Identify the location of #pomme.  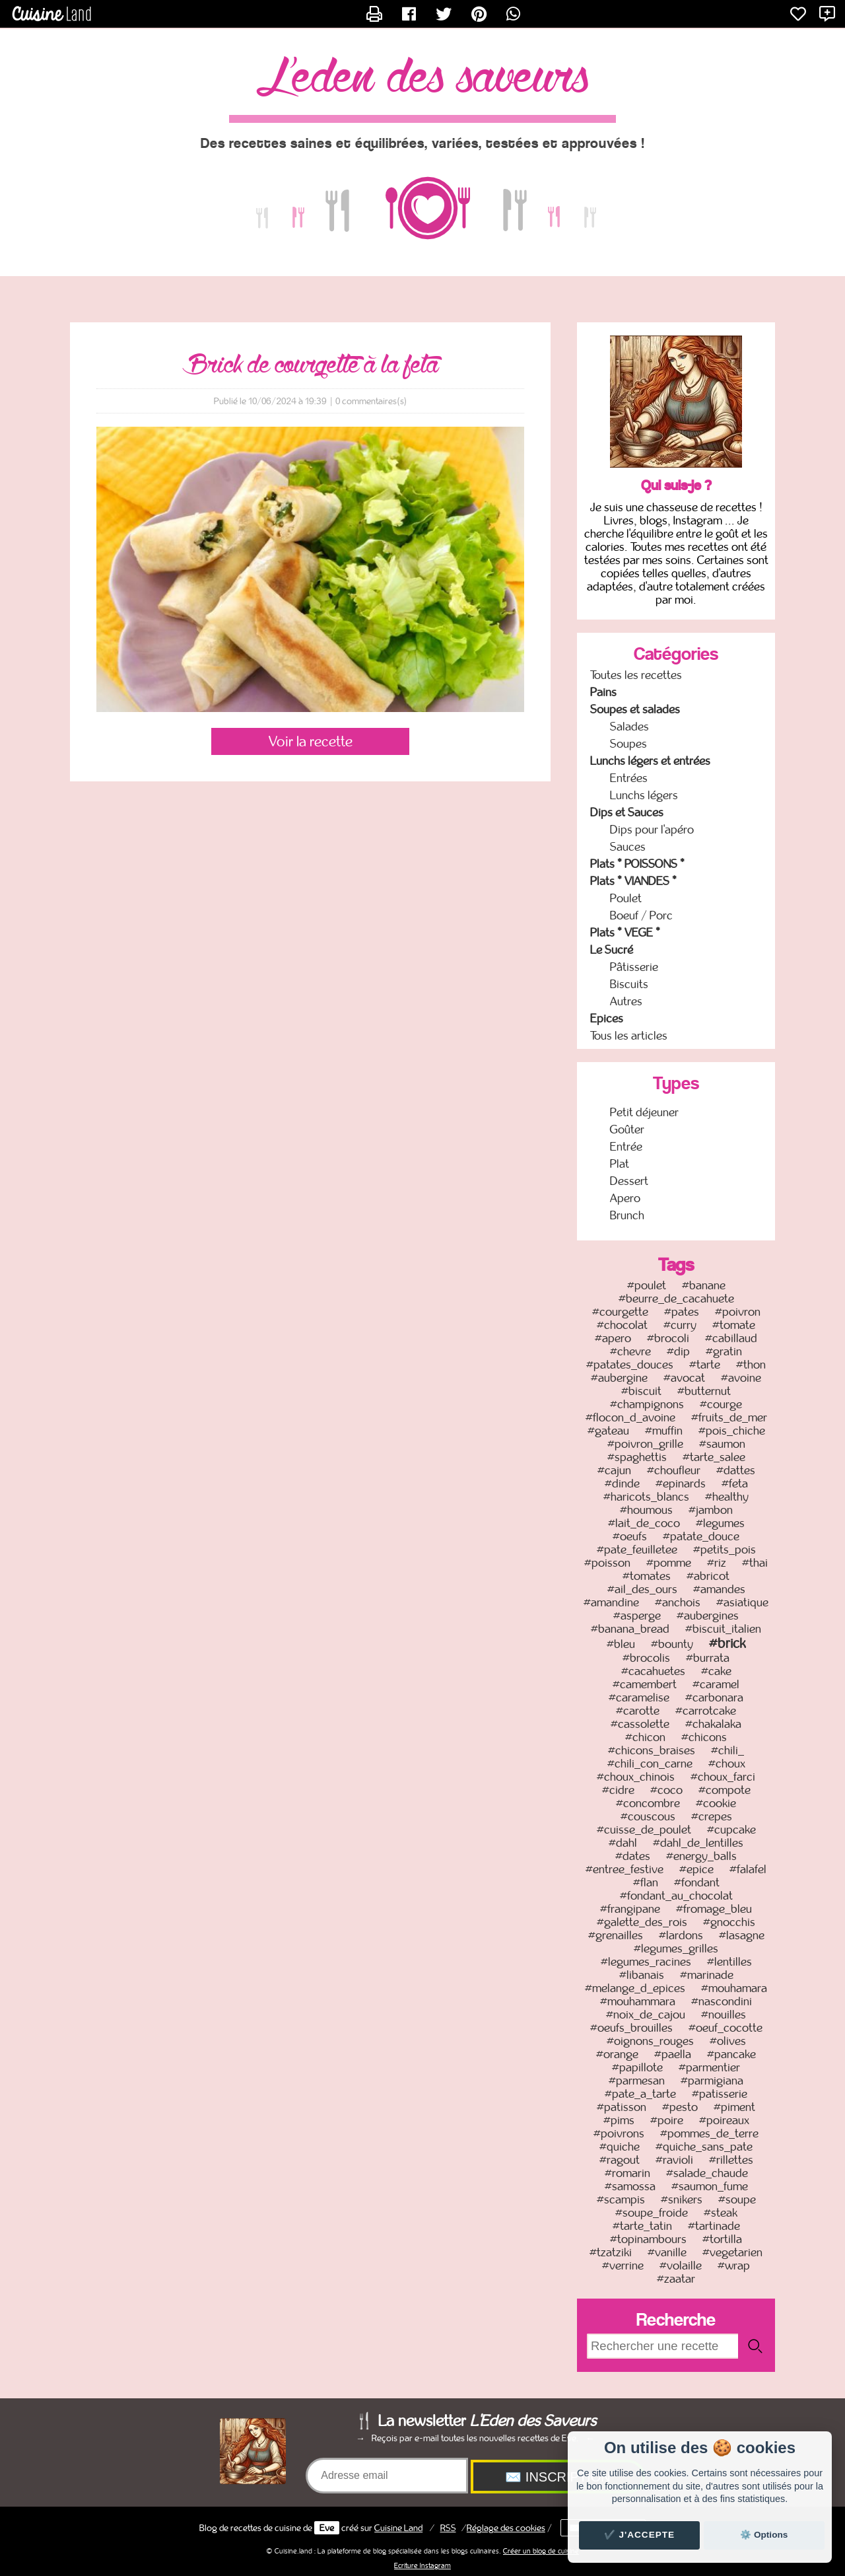
(668, 1562).